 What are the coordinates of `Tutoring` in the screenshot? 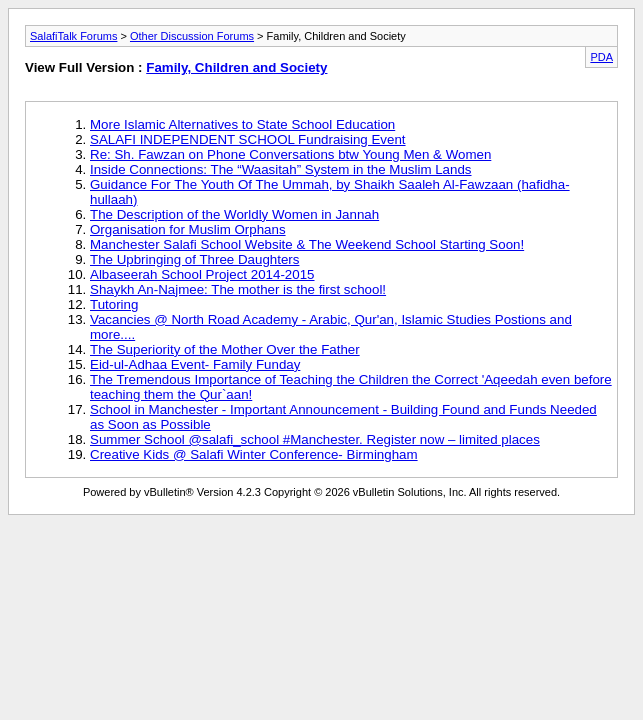 It's located at (114, 304).